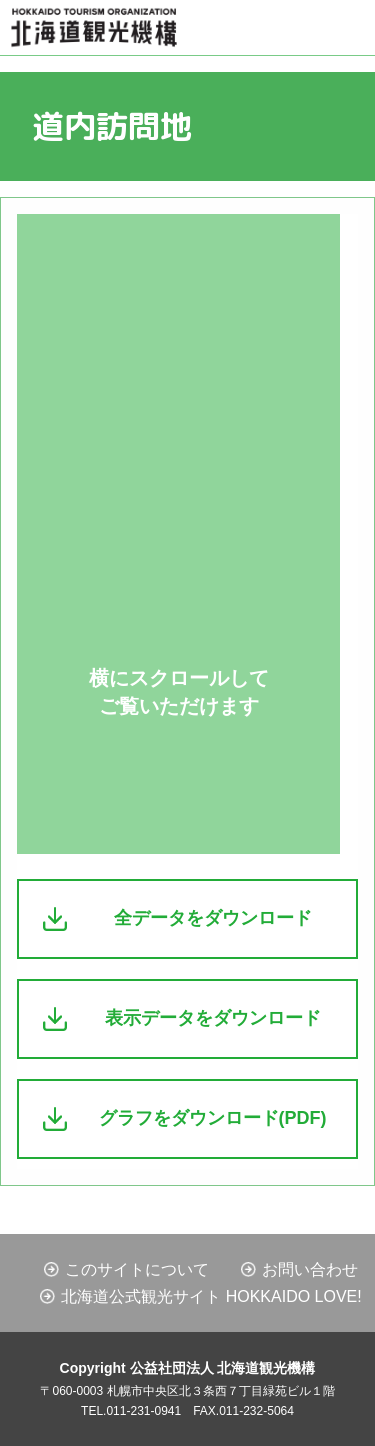 This screenshot has width=375, height=1446. I want to click on グラフをダウンロード(PDF), so click(213, 1118).